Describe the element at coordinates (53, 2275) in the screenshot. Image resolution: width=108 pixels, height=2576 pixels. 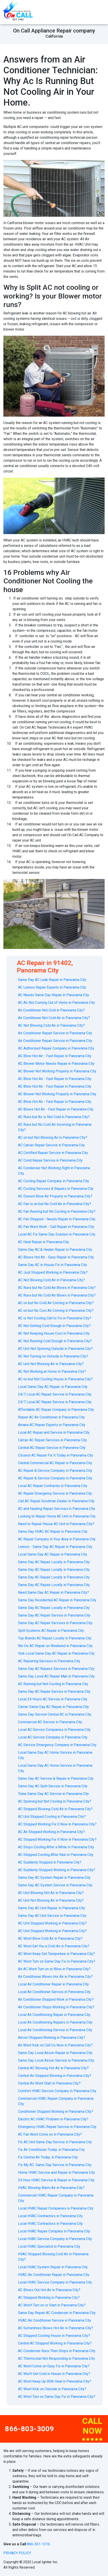
I see `HVAC Air Conditioner Repair in Panorama City` at that location.